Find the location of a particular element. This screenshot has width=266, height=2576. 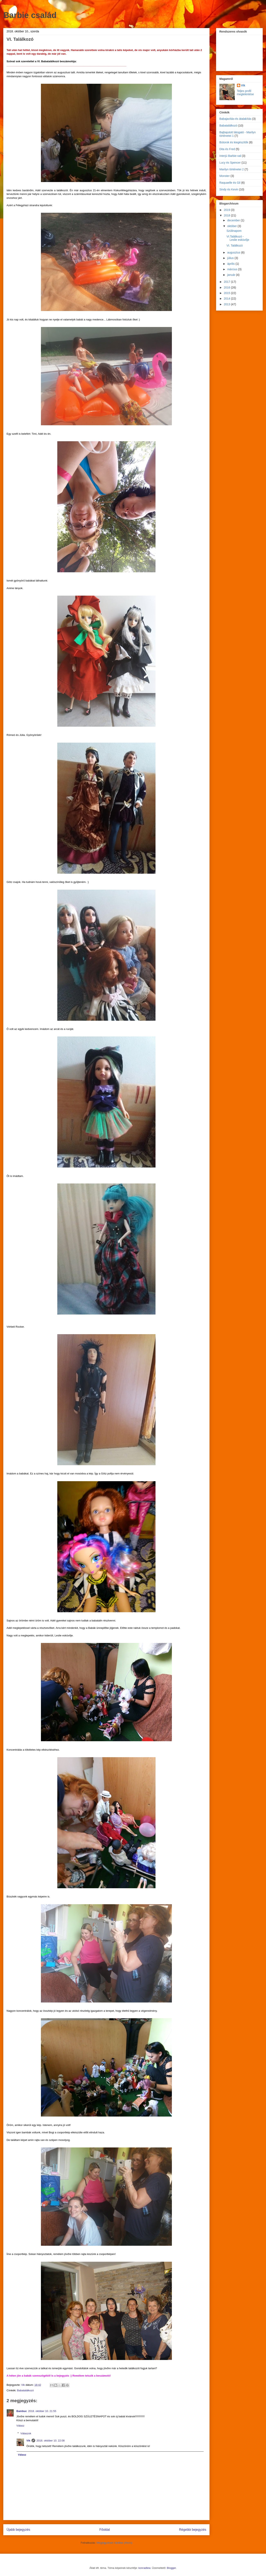

Barbie család is located at coordinates (29, 15).